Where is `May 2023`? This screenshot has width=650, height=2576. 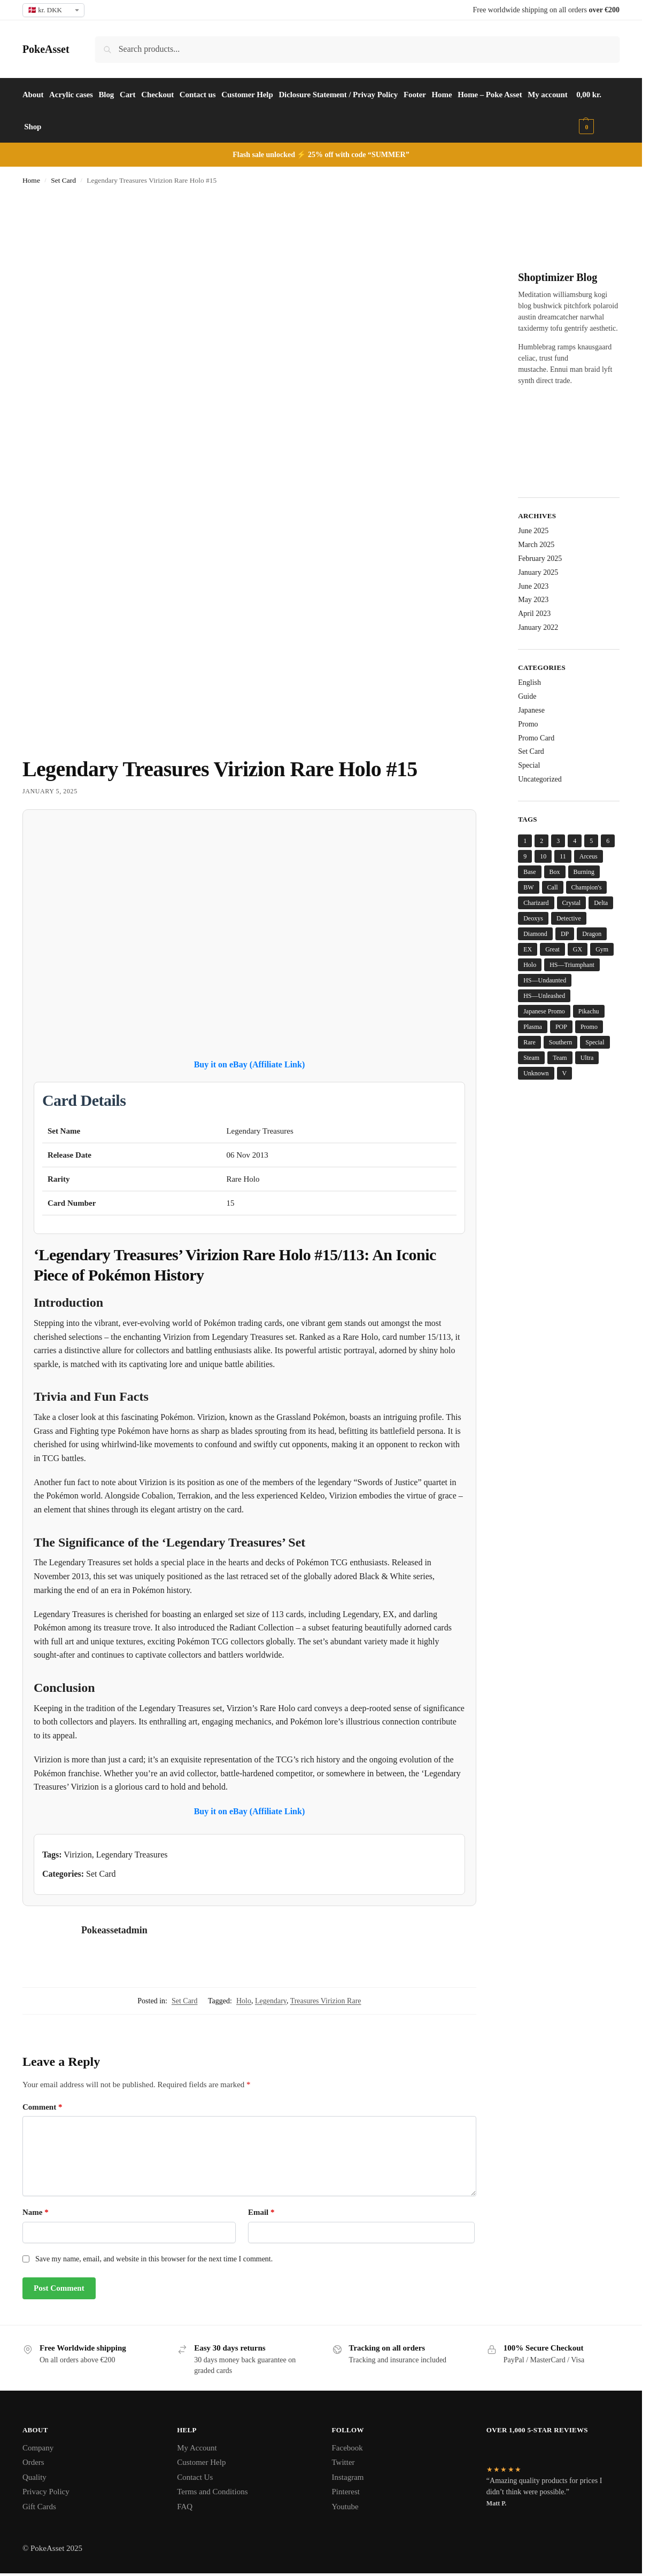 May 2023 is located at coordinates (533, 600).